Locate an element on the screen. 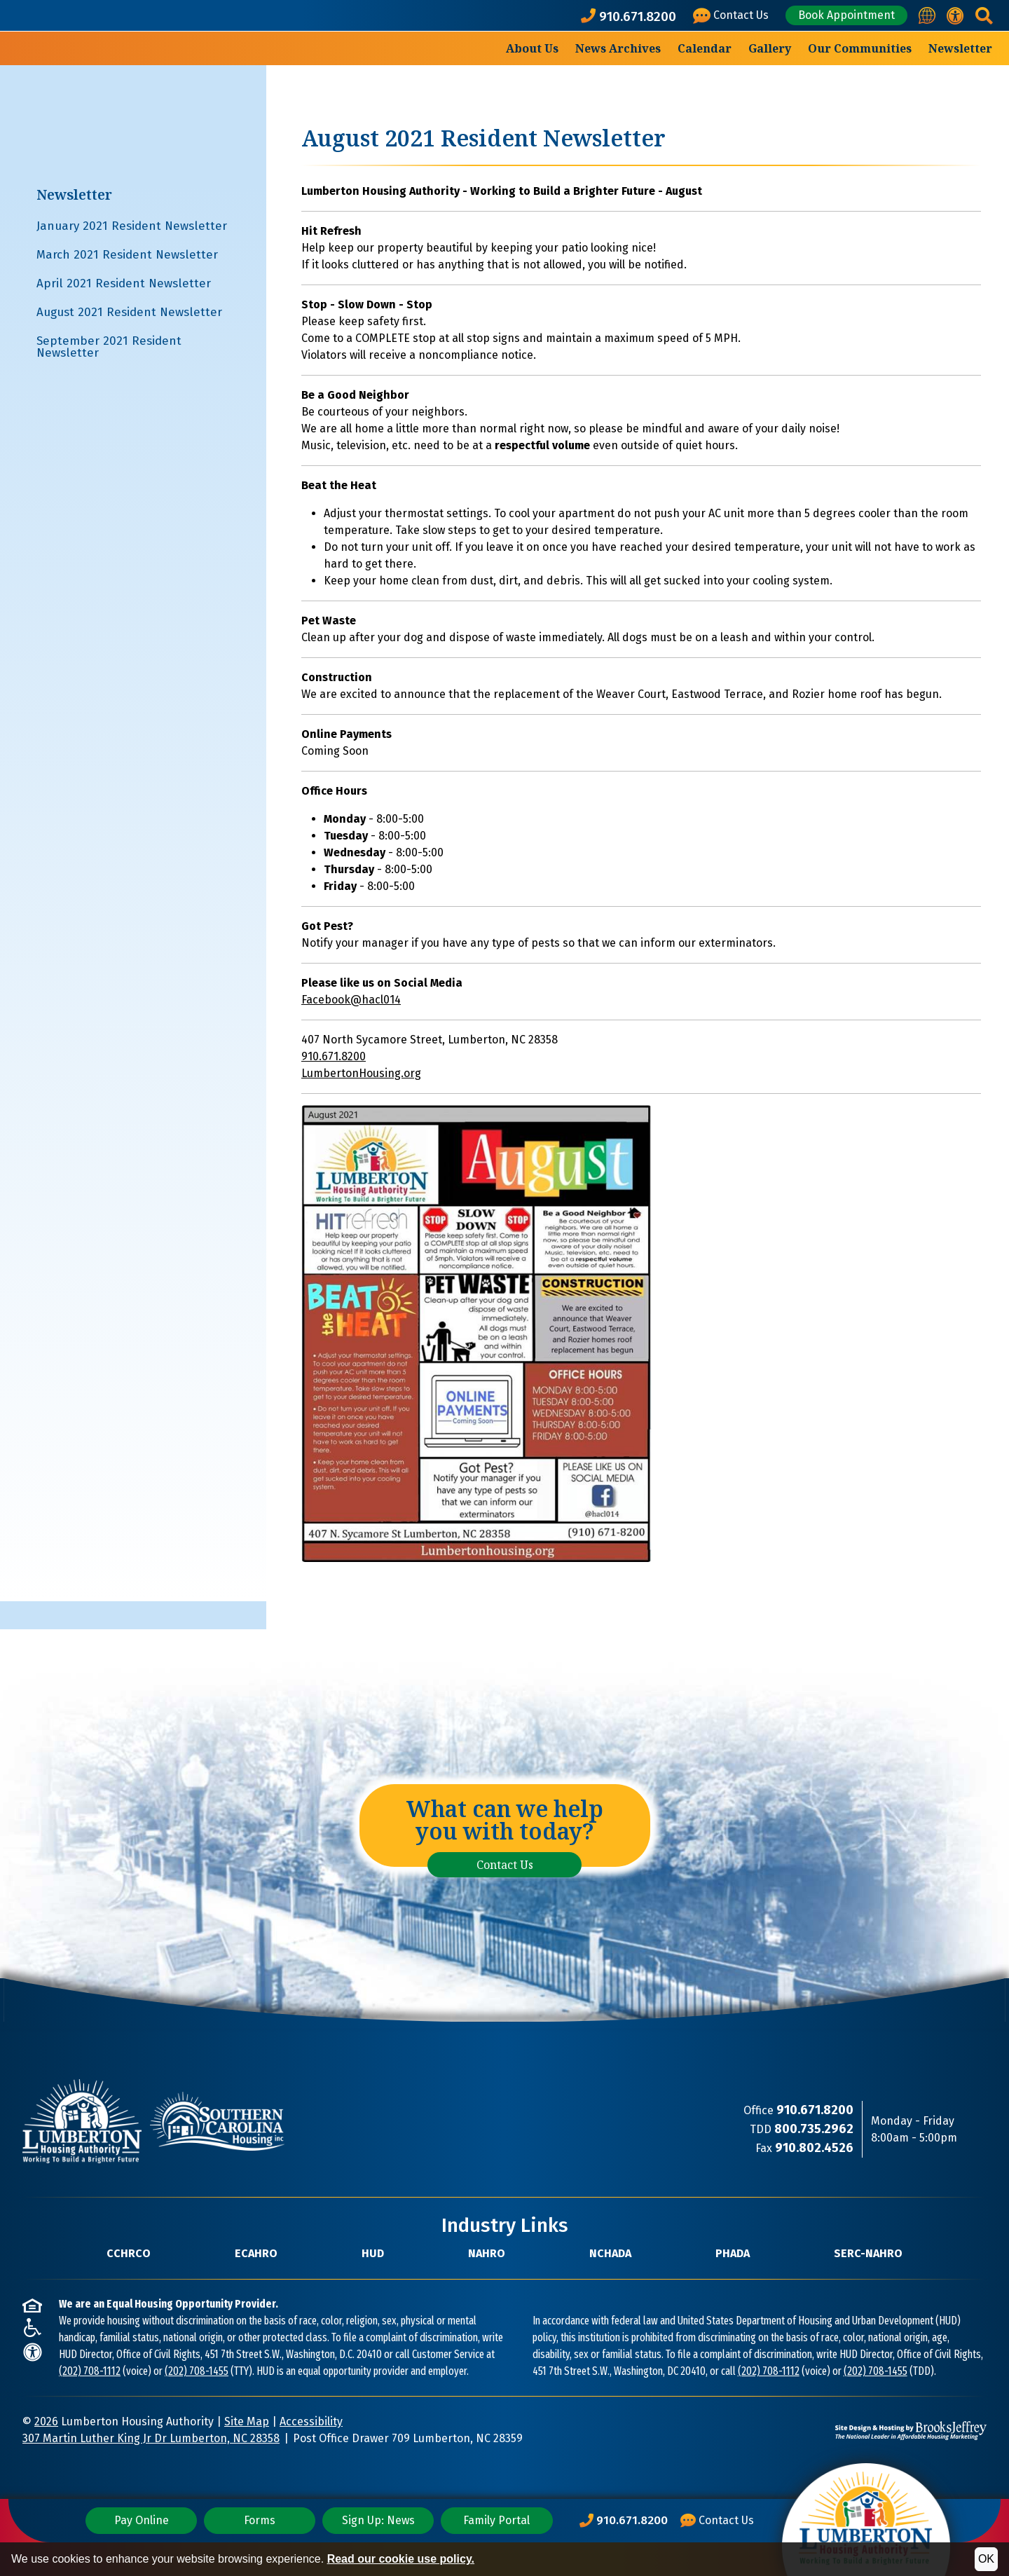  Accessibility is located at coordinates (311, 2421).